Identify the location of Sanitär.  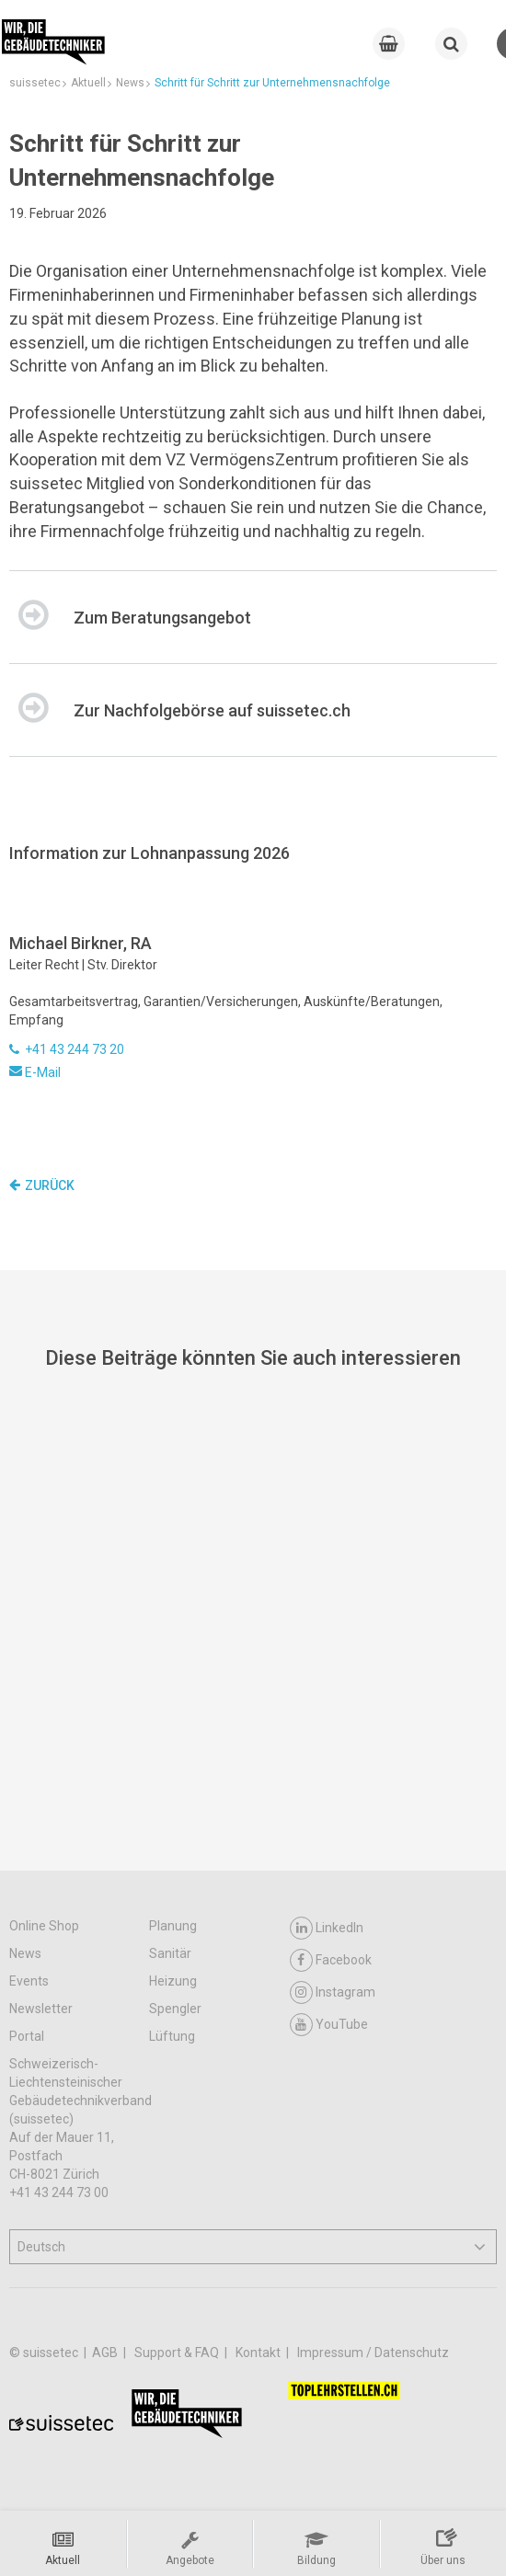
(170, 1953).